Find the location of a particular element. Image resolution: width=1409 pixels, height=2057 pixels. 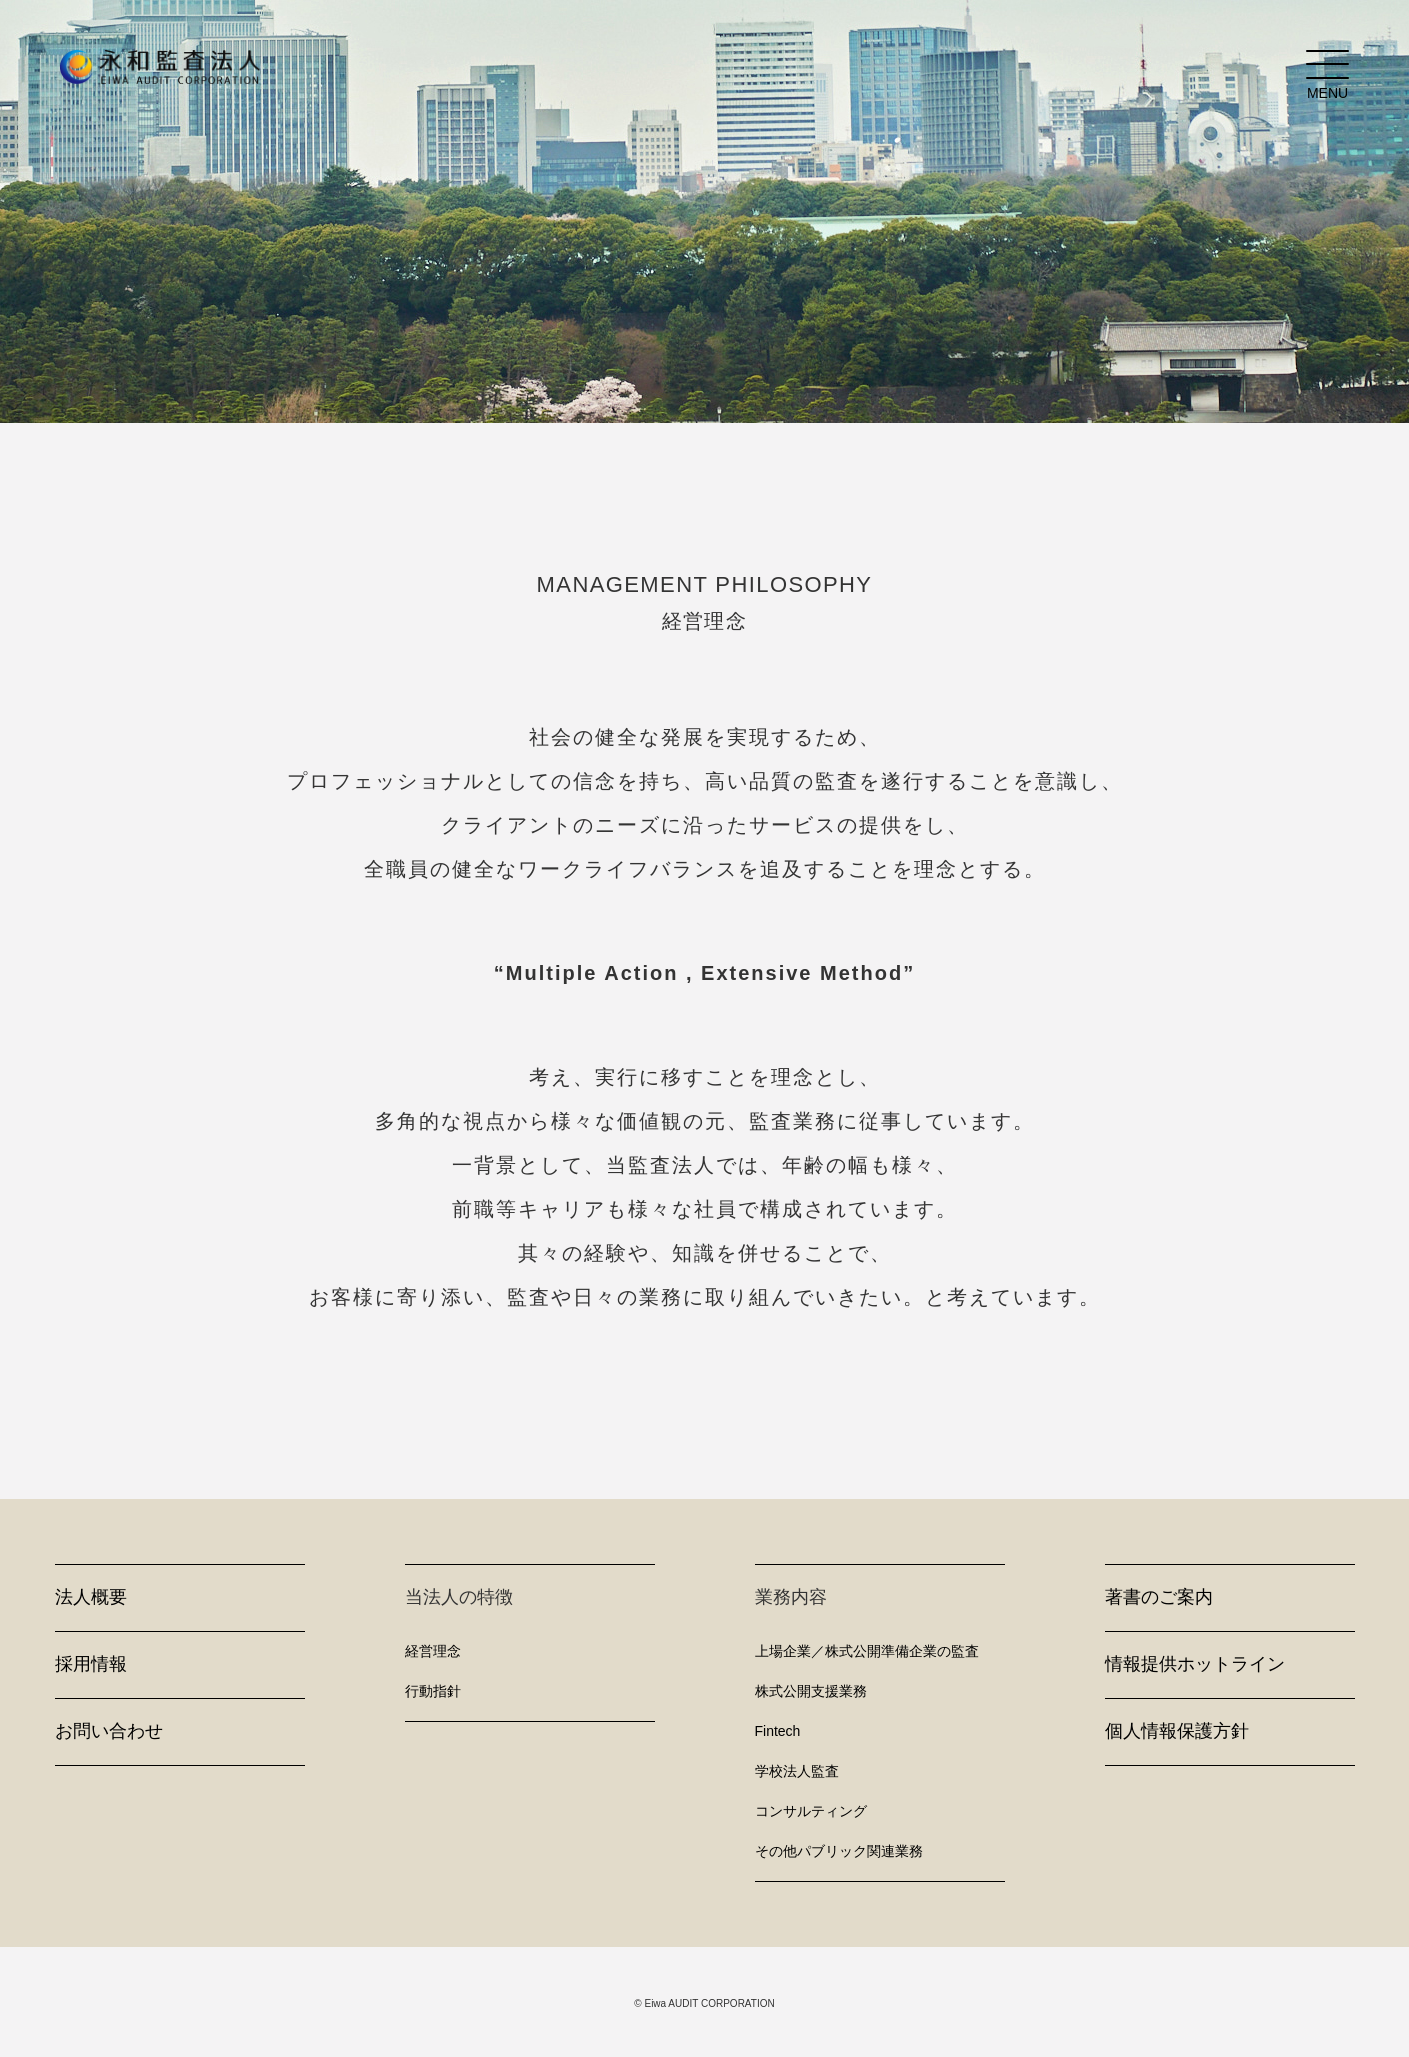

学校法人監査 is located at coordinates (797, 1771).